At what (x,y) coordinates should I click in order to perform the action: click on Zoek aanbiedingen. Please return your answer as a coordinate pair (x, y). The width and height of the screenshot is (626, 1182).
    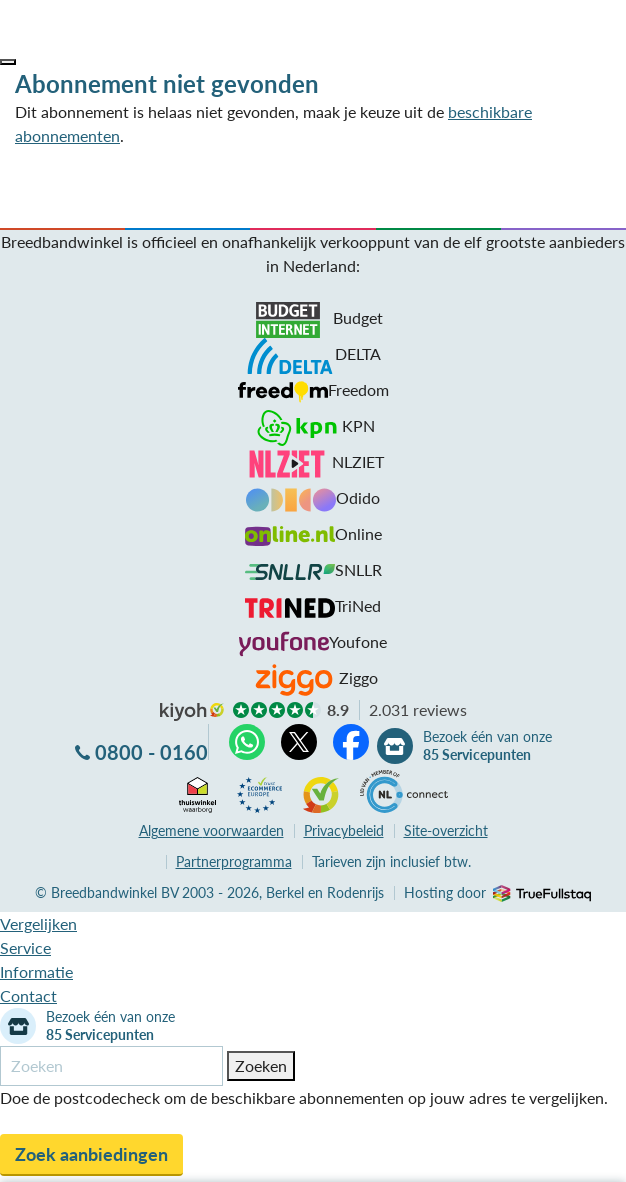
    Looking at the image, I should click on (91, 1154).